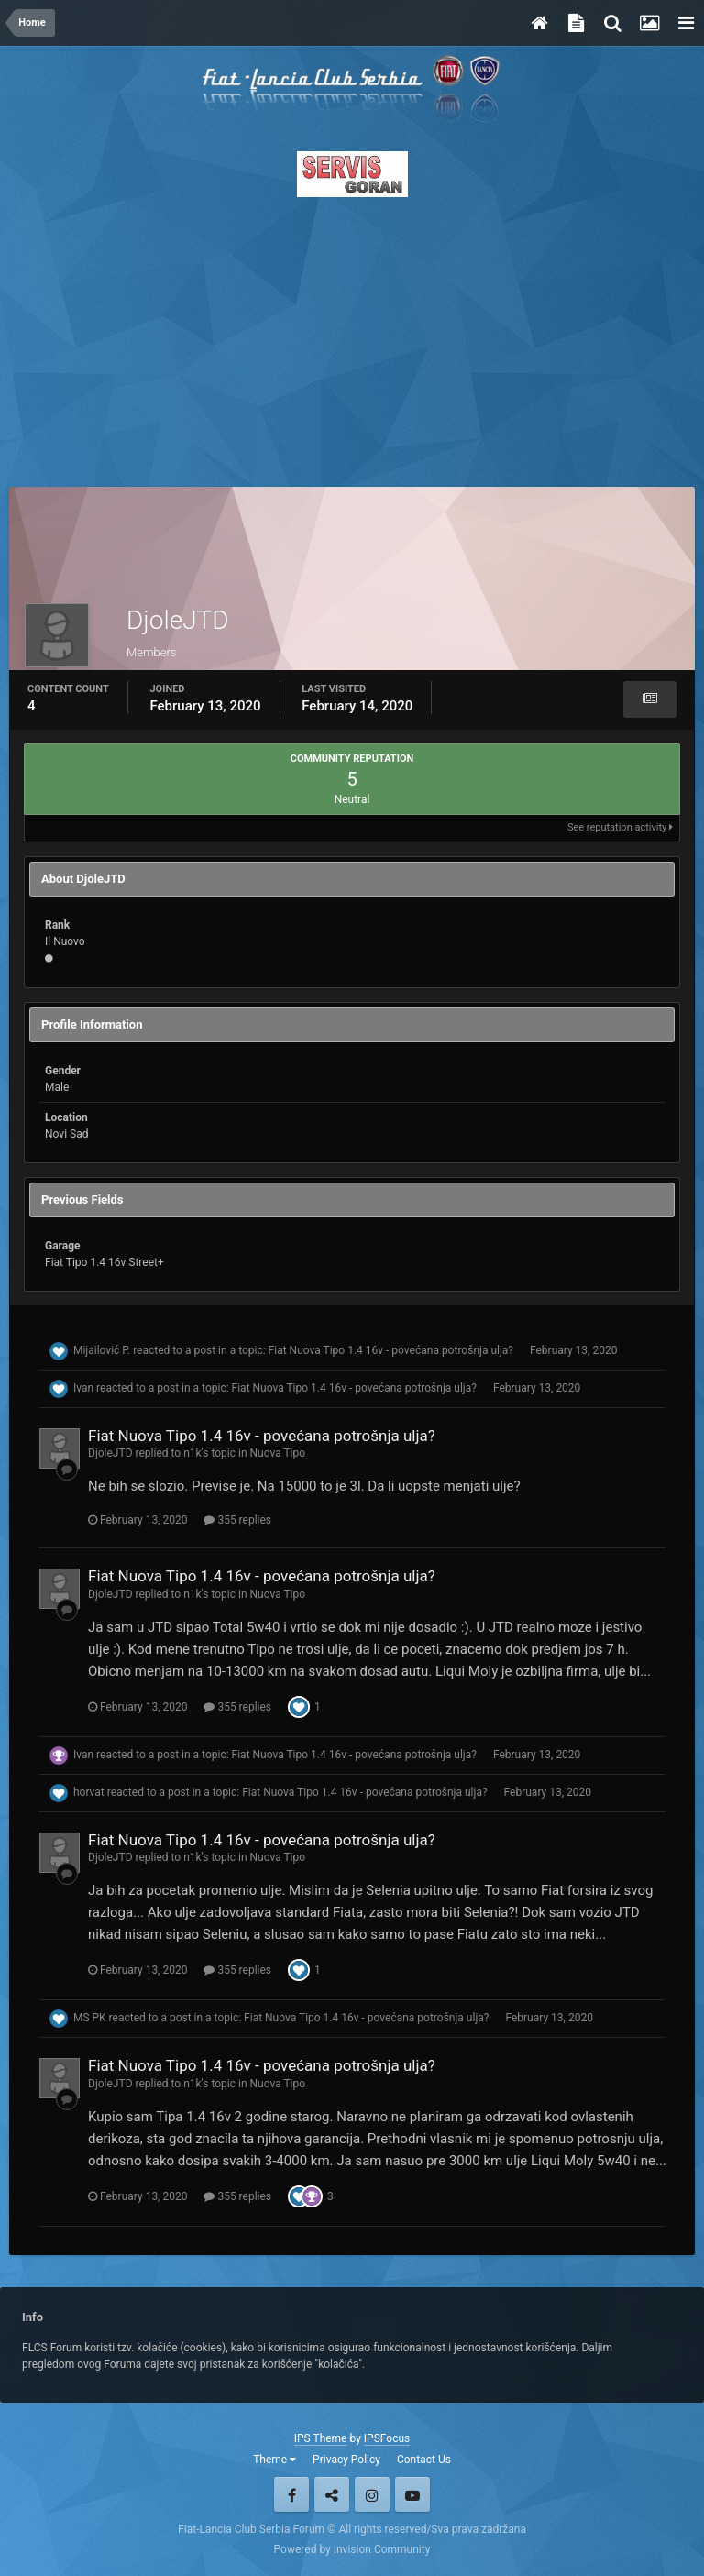  What do you see at coordinates (277, 1453) in the screenshot?
I see `Nuova Tipo` at bounding box center [277, 1453].